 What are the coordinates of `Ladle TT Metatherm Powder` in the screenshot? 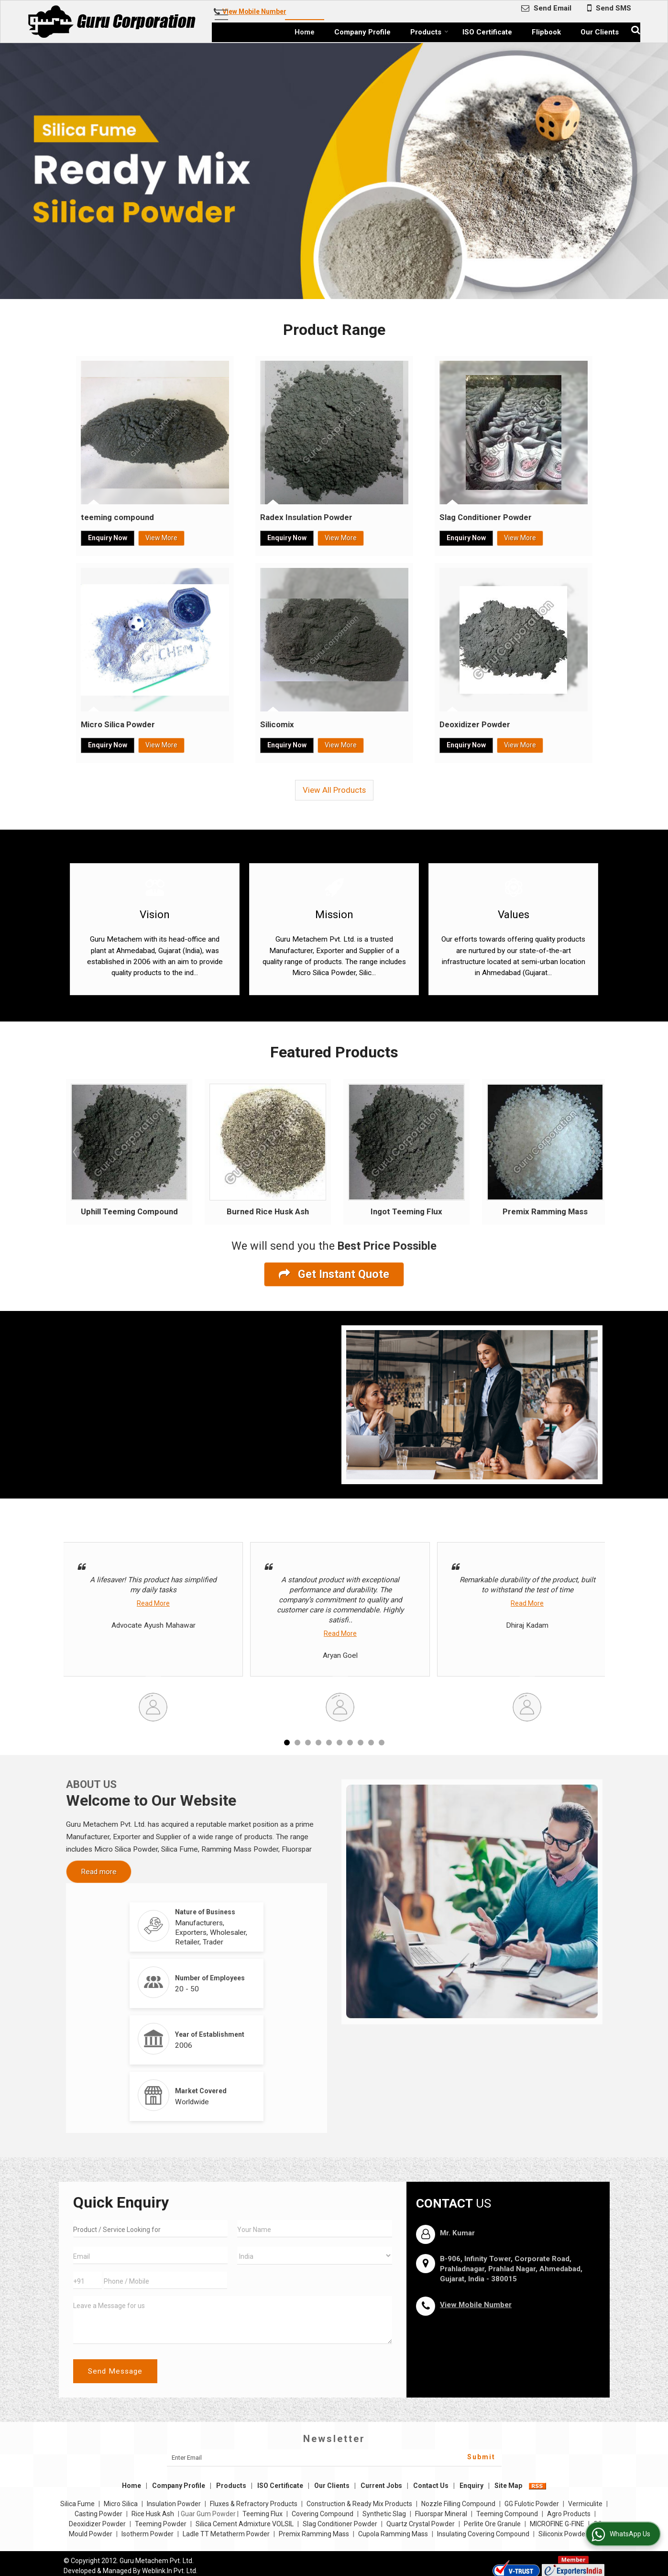 It's located at (226, 2534).